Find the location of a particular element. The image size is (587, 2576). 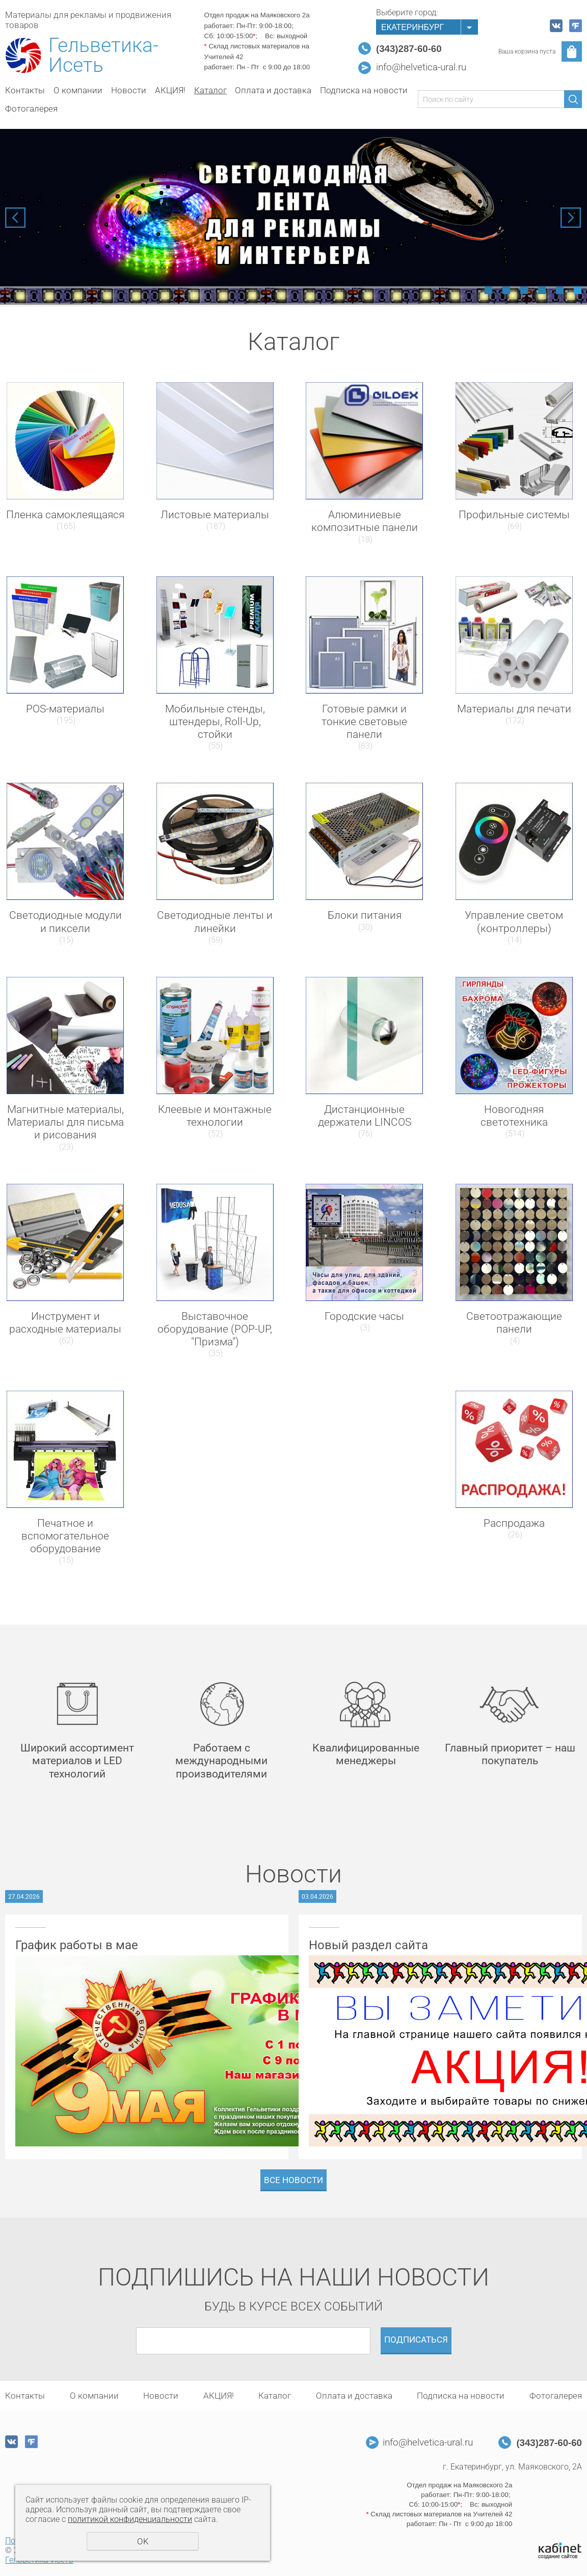

Городские часы is located at coordinates (364, 1316).